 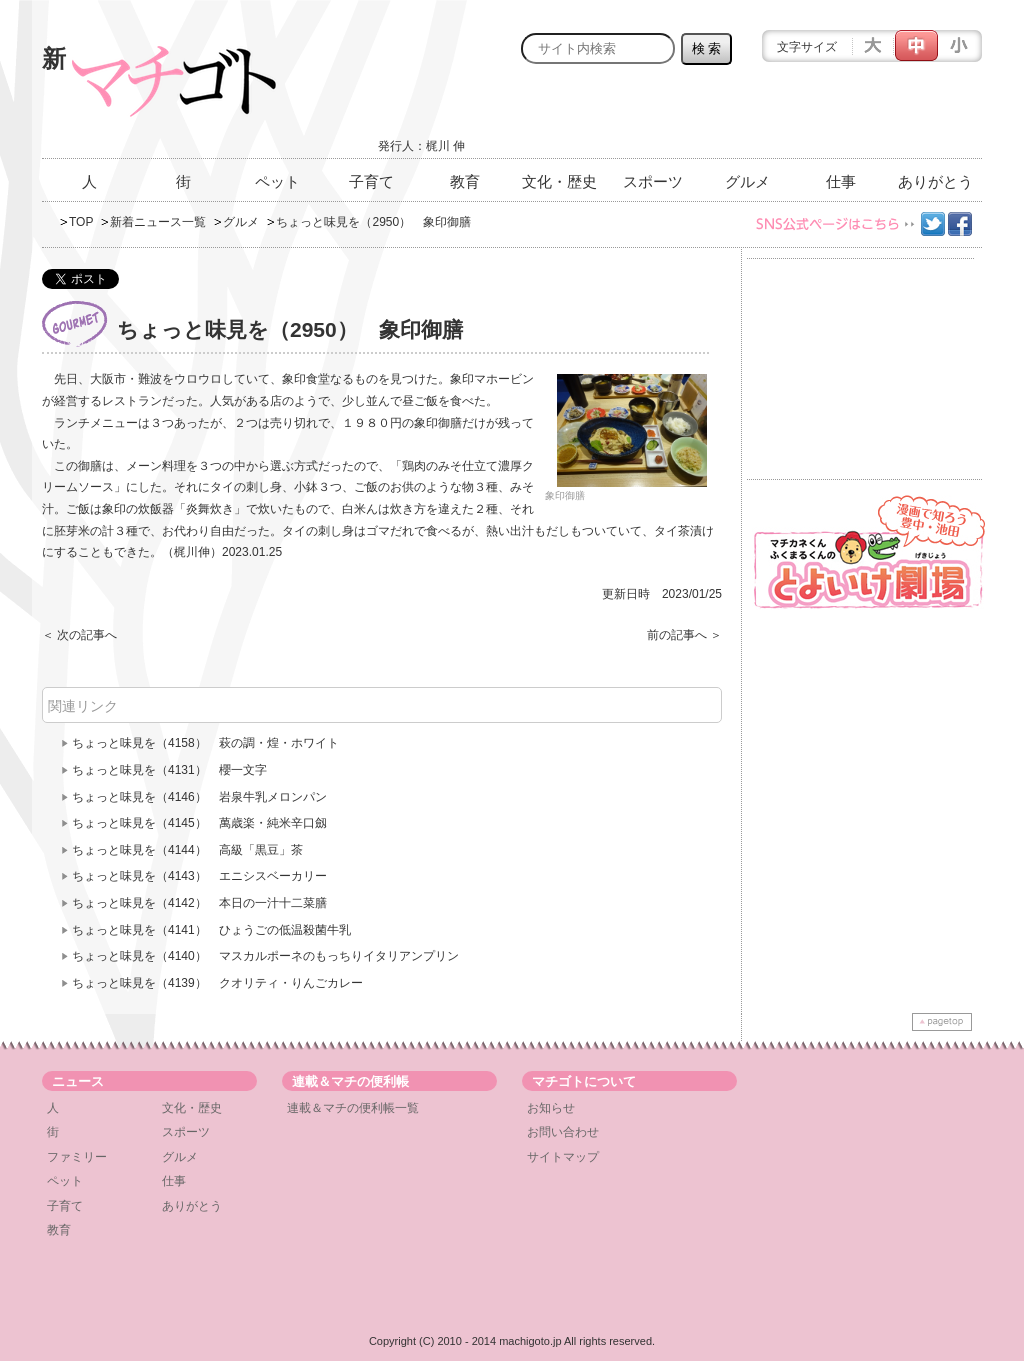 I want to click on ペット, so click(x=277, y=181).